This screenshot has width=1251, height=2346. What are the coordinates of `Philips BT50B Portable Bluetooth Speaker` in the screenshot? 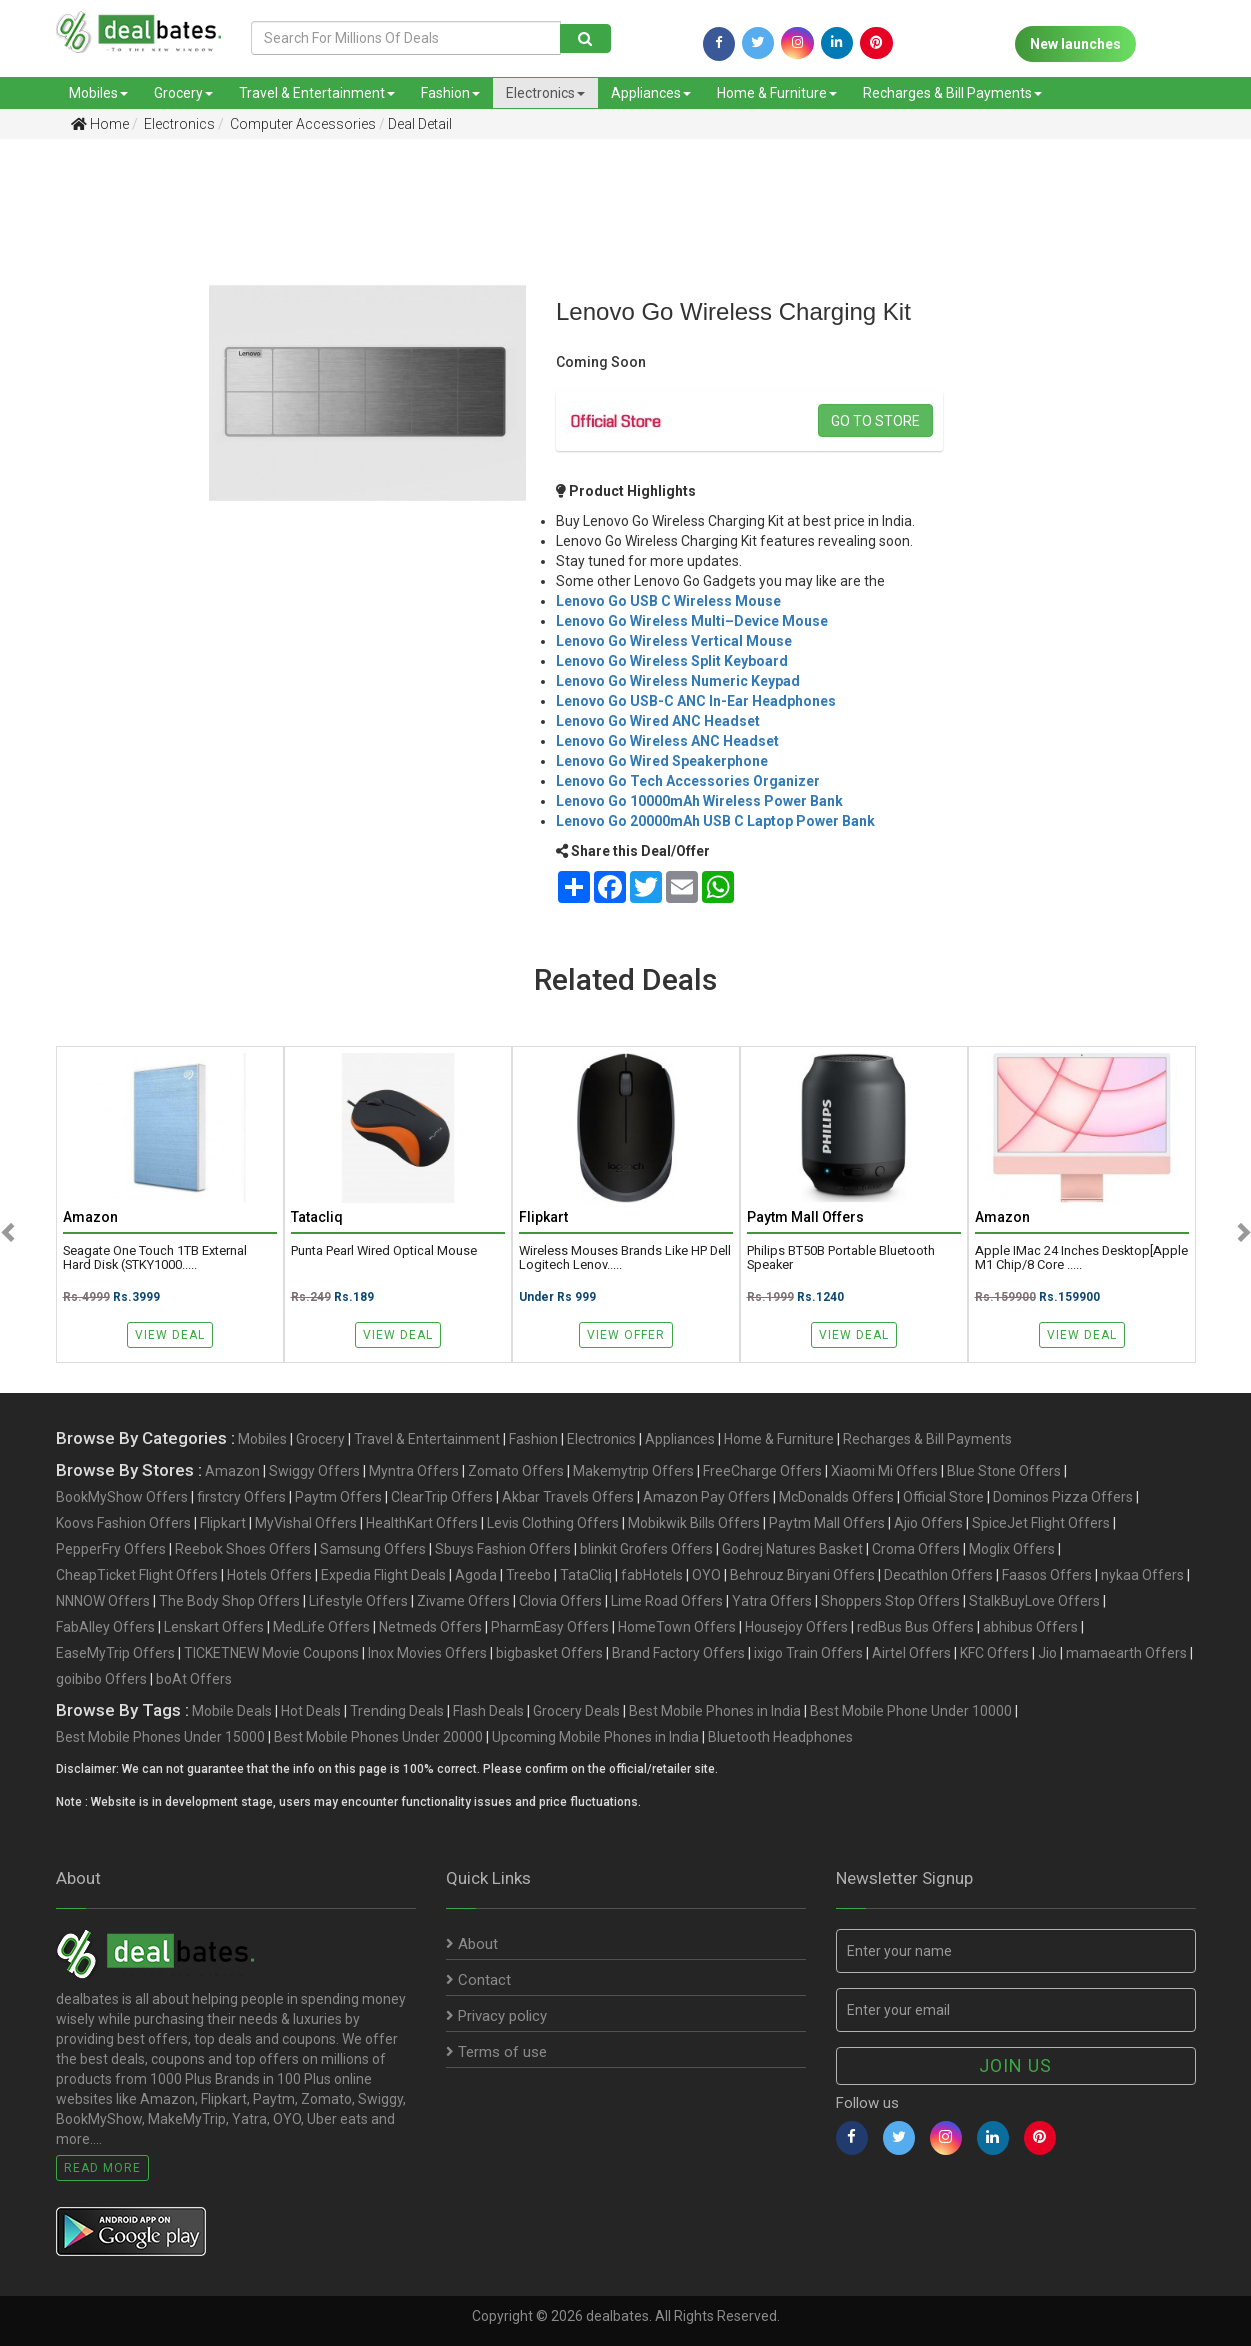 It's located at (841, 1258).